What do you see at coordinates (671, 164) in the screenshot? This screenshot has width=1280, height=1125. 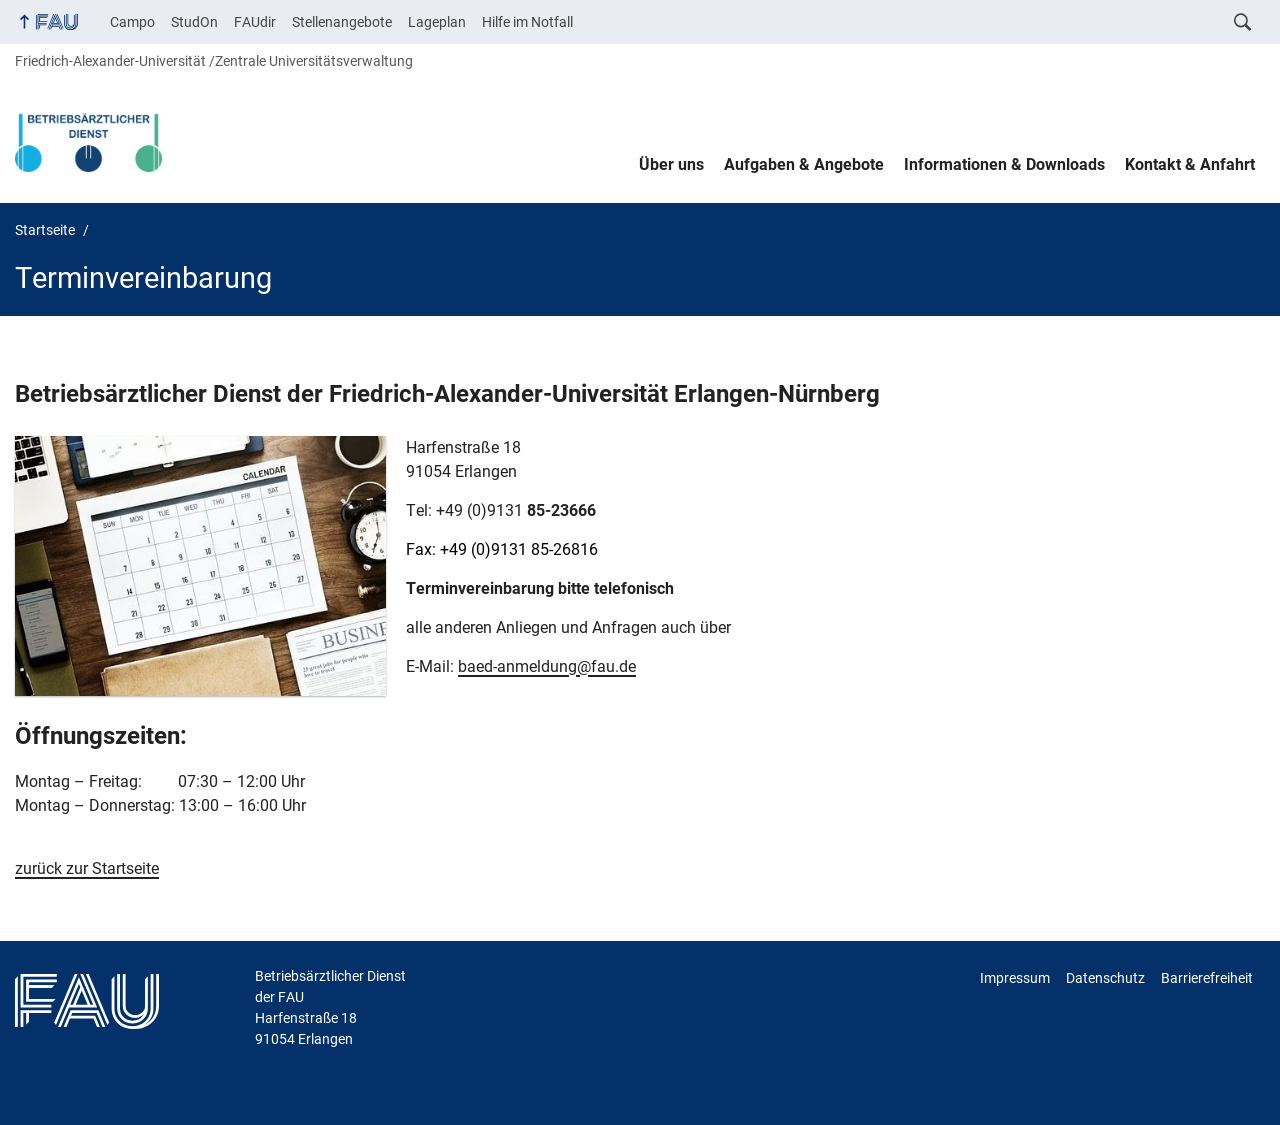 I see `Über uns` at bounding box center [671, 164].